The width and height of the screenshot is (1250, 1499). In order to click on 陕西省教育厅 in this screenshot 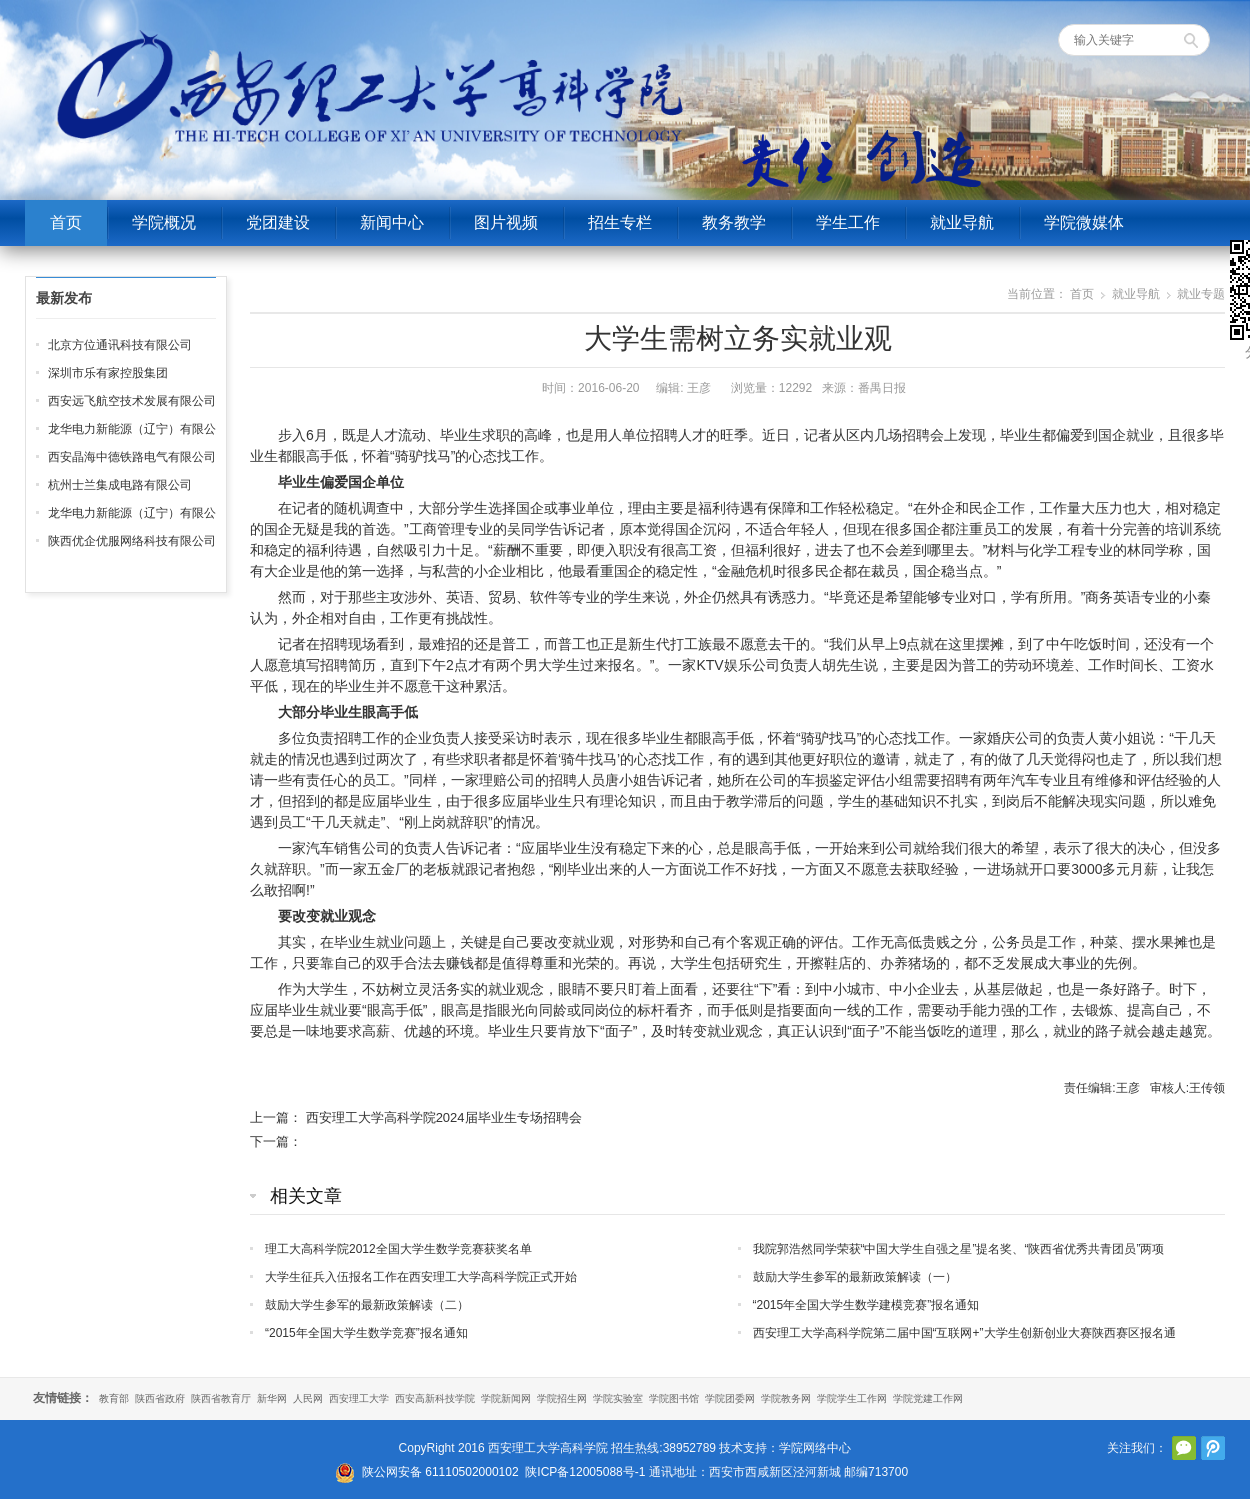, I will do `click(221, 1398)`.